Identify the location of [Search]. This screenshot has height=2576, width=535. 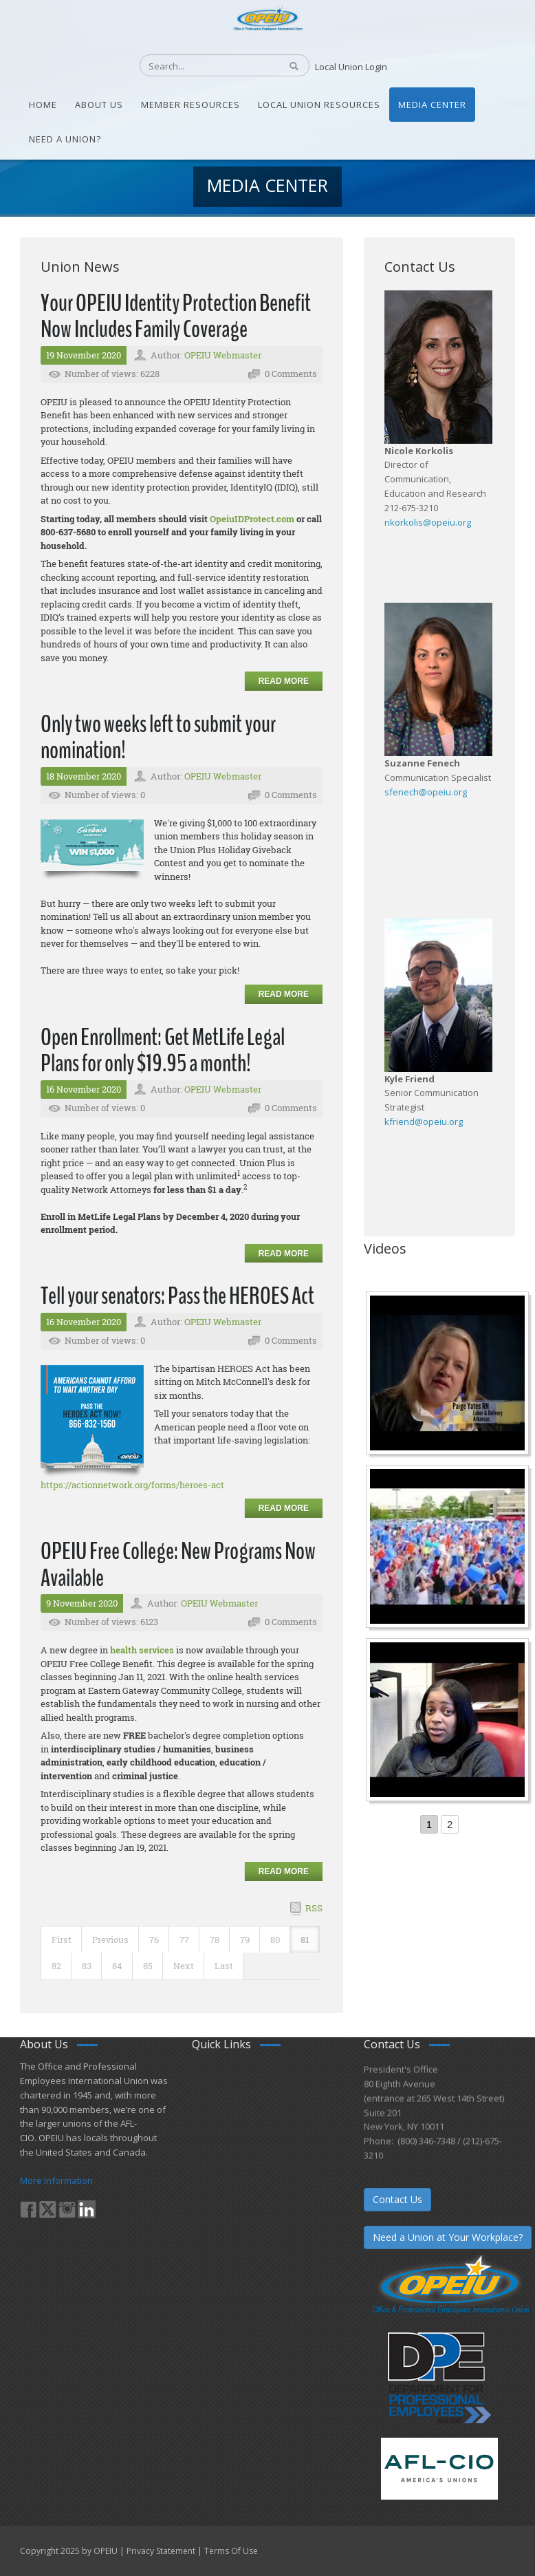
(203, 66).